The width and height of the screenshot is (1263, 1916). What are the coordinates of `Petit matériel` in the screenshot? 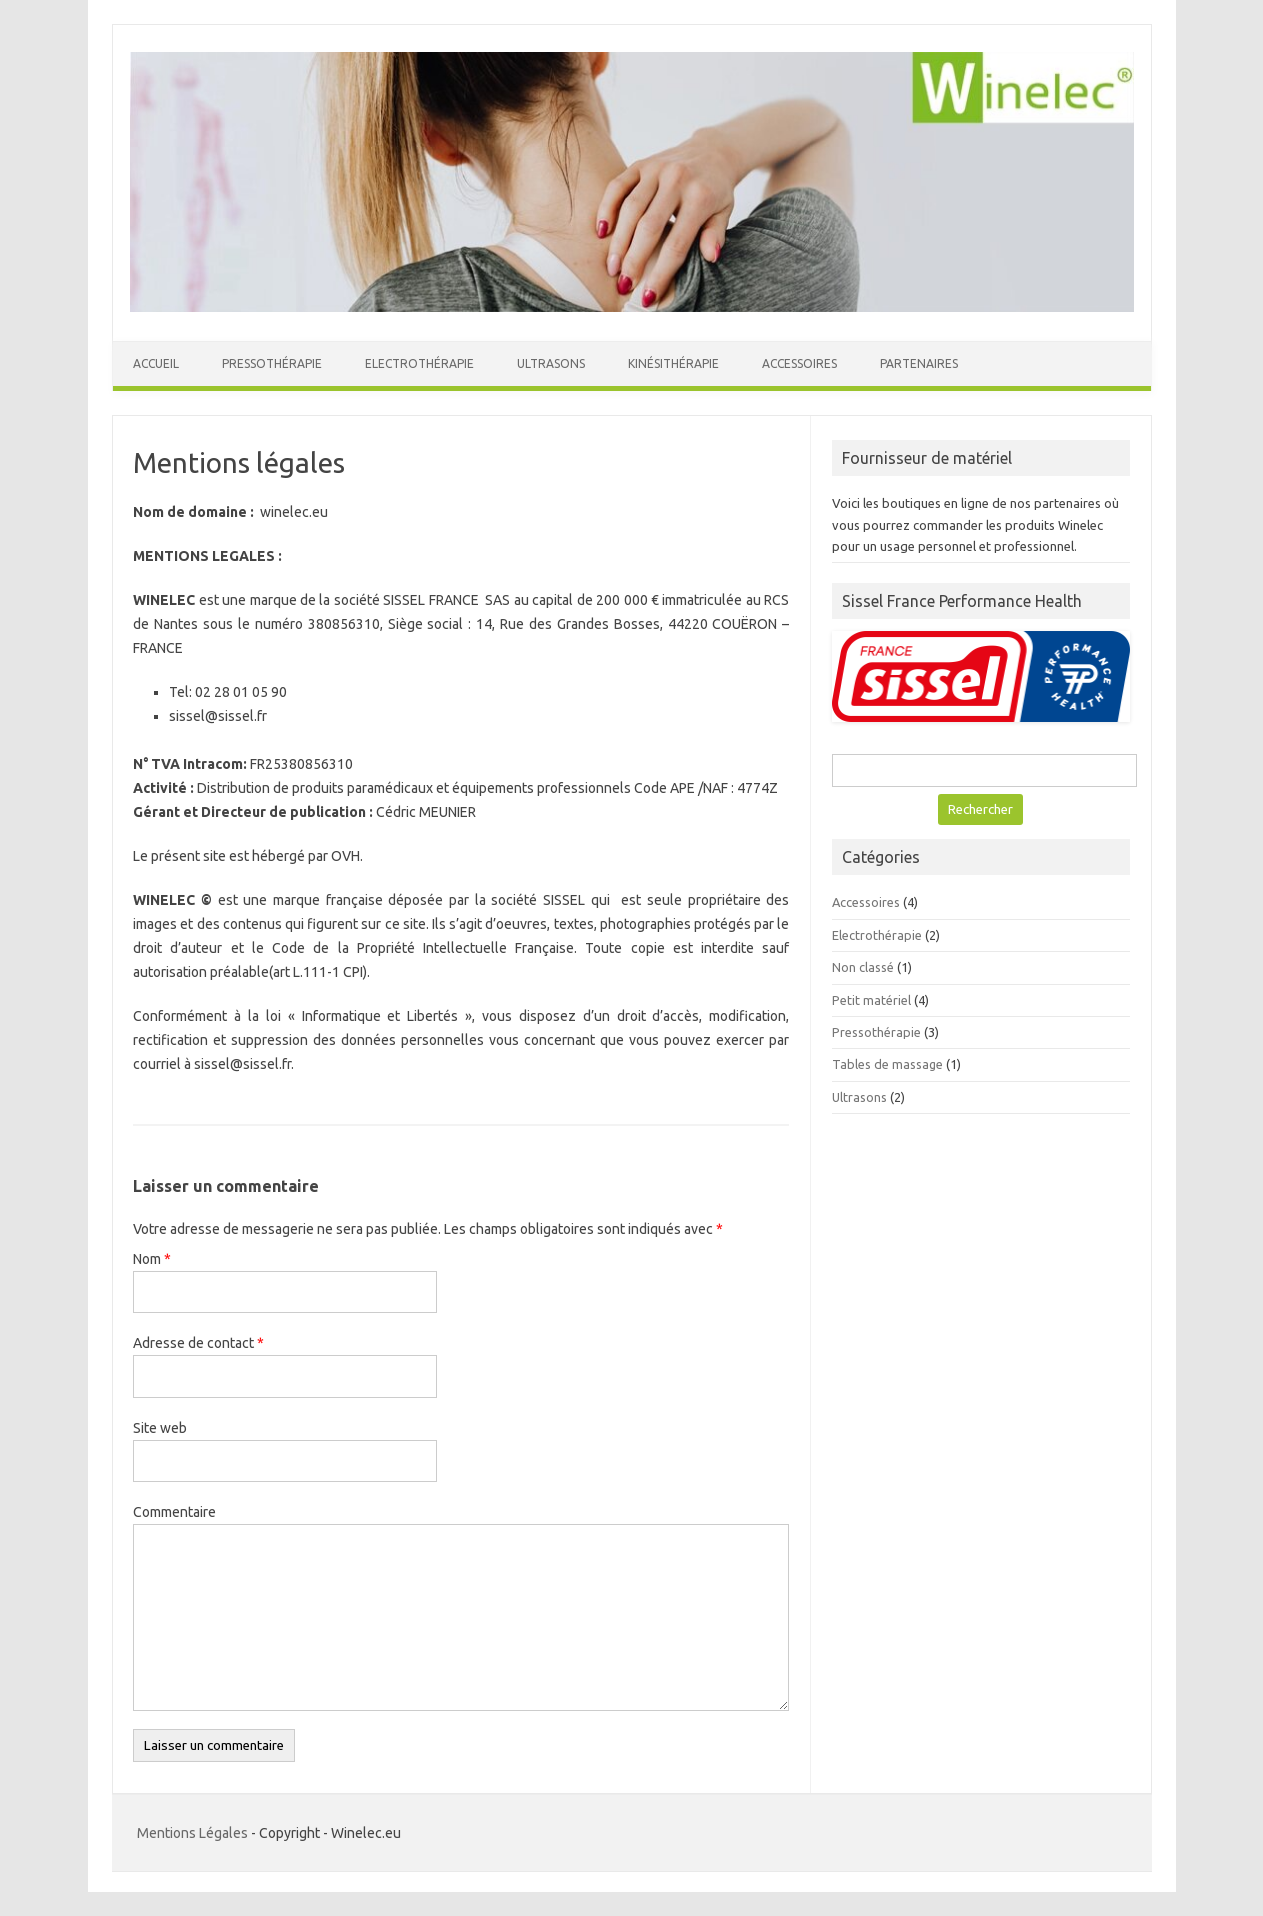 It's located at (871, 1000).